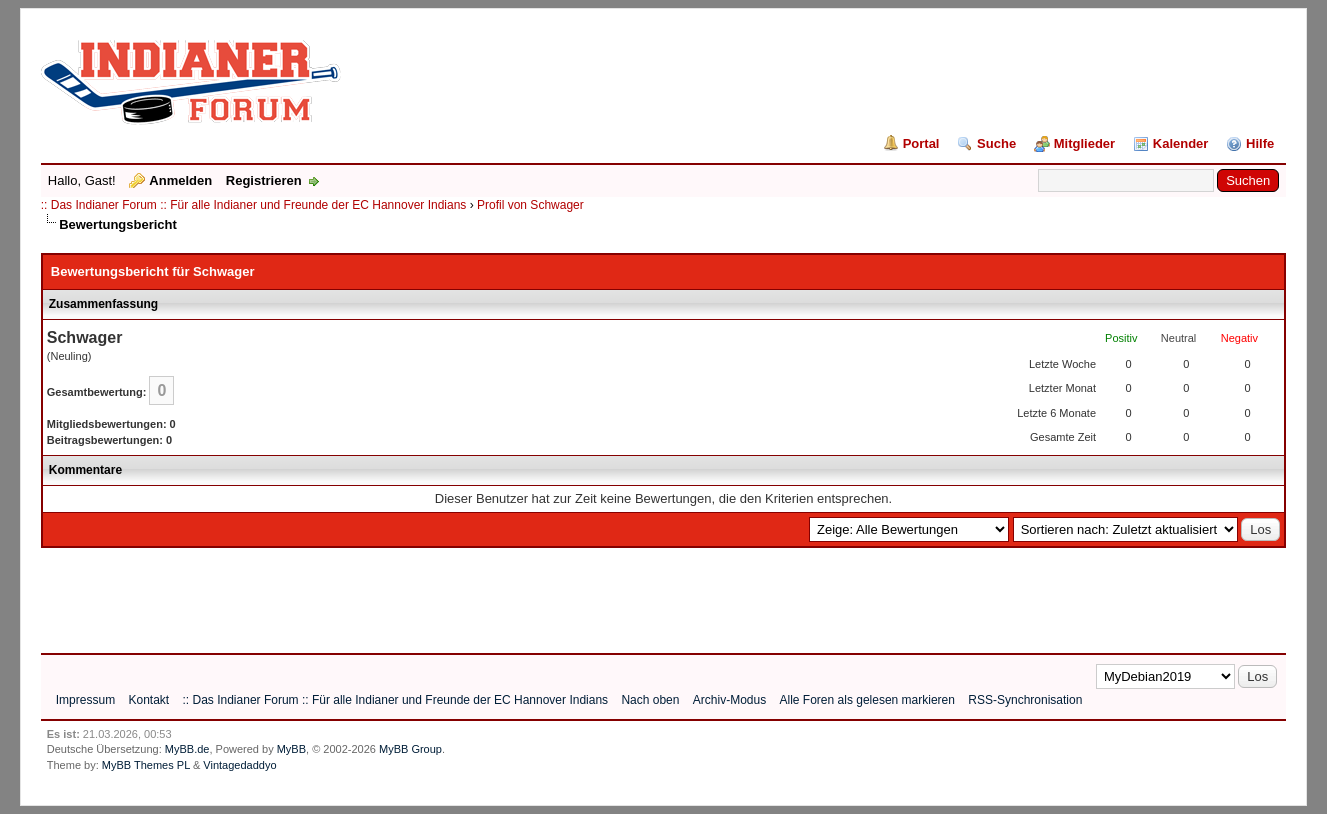 Image resolution: width=1327 pixels, height=814 pixels. What do you see at coordinates (530, 205) in the screenshot?
I see `Profil von Schwager` at bounding box center [530, 205].